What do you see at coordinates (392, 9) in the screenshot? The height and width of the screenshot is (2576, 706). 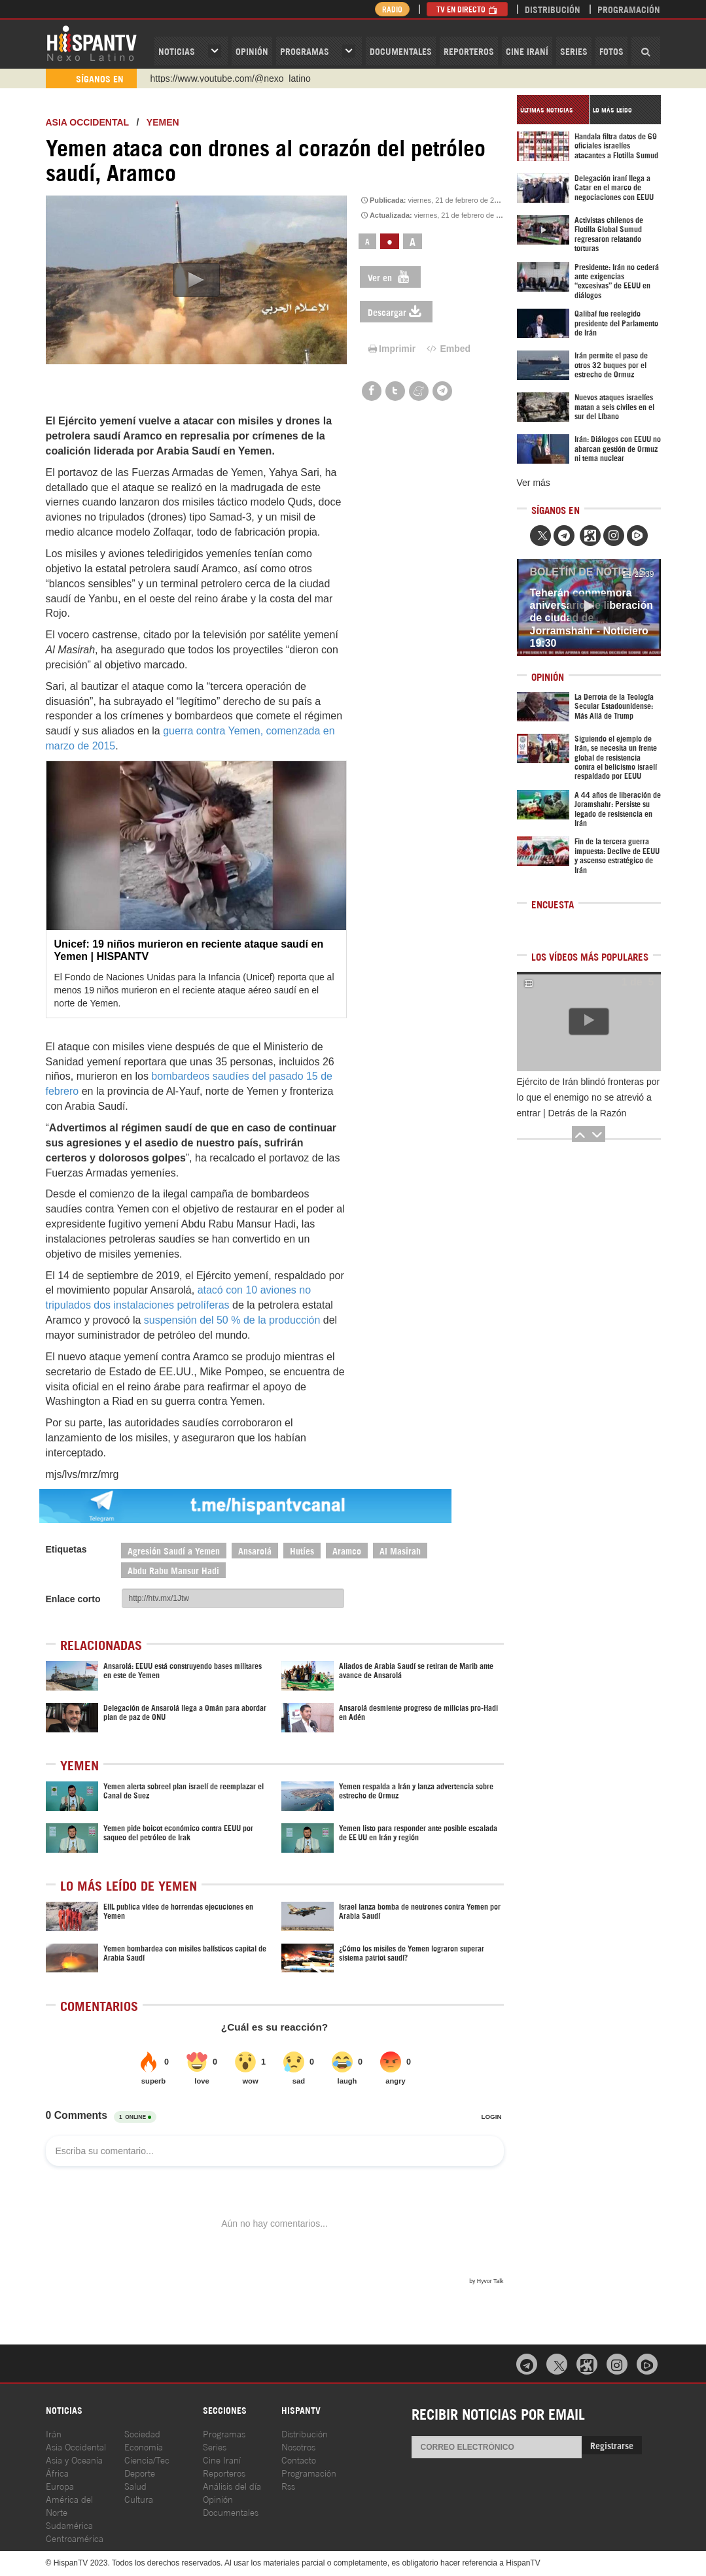 I see `Radio` at bounding box center [392, 9].